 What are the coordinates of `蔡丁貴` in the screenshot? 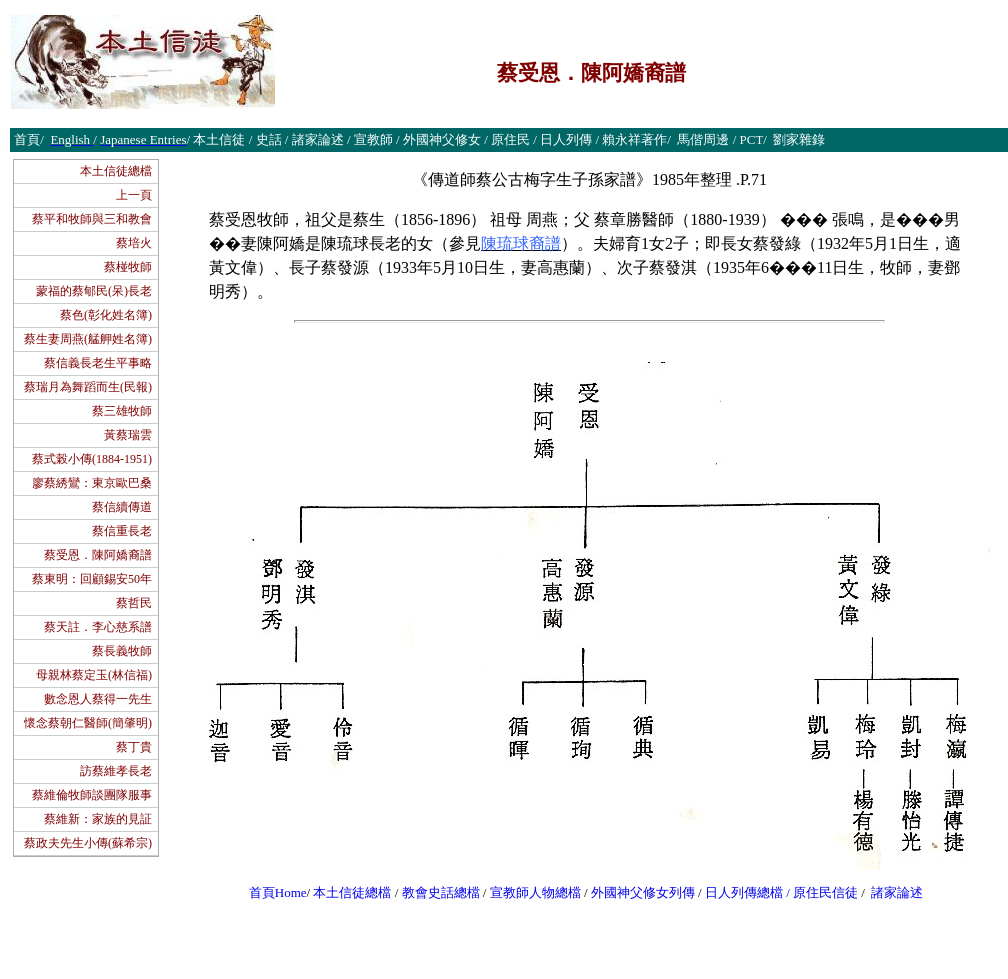 It's located at (134, 747).